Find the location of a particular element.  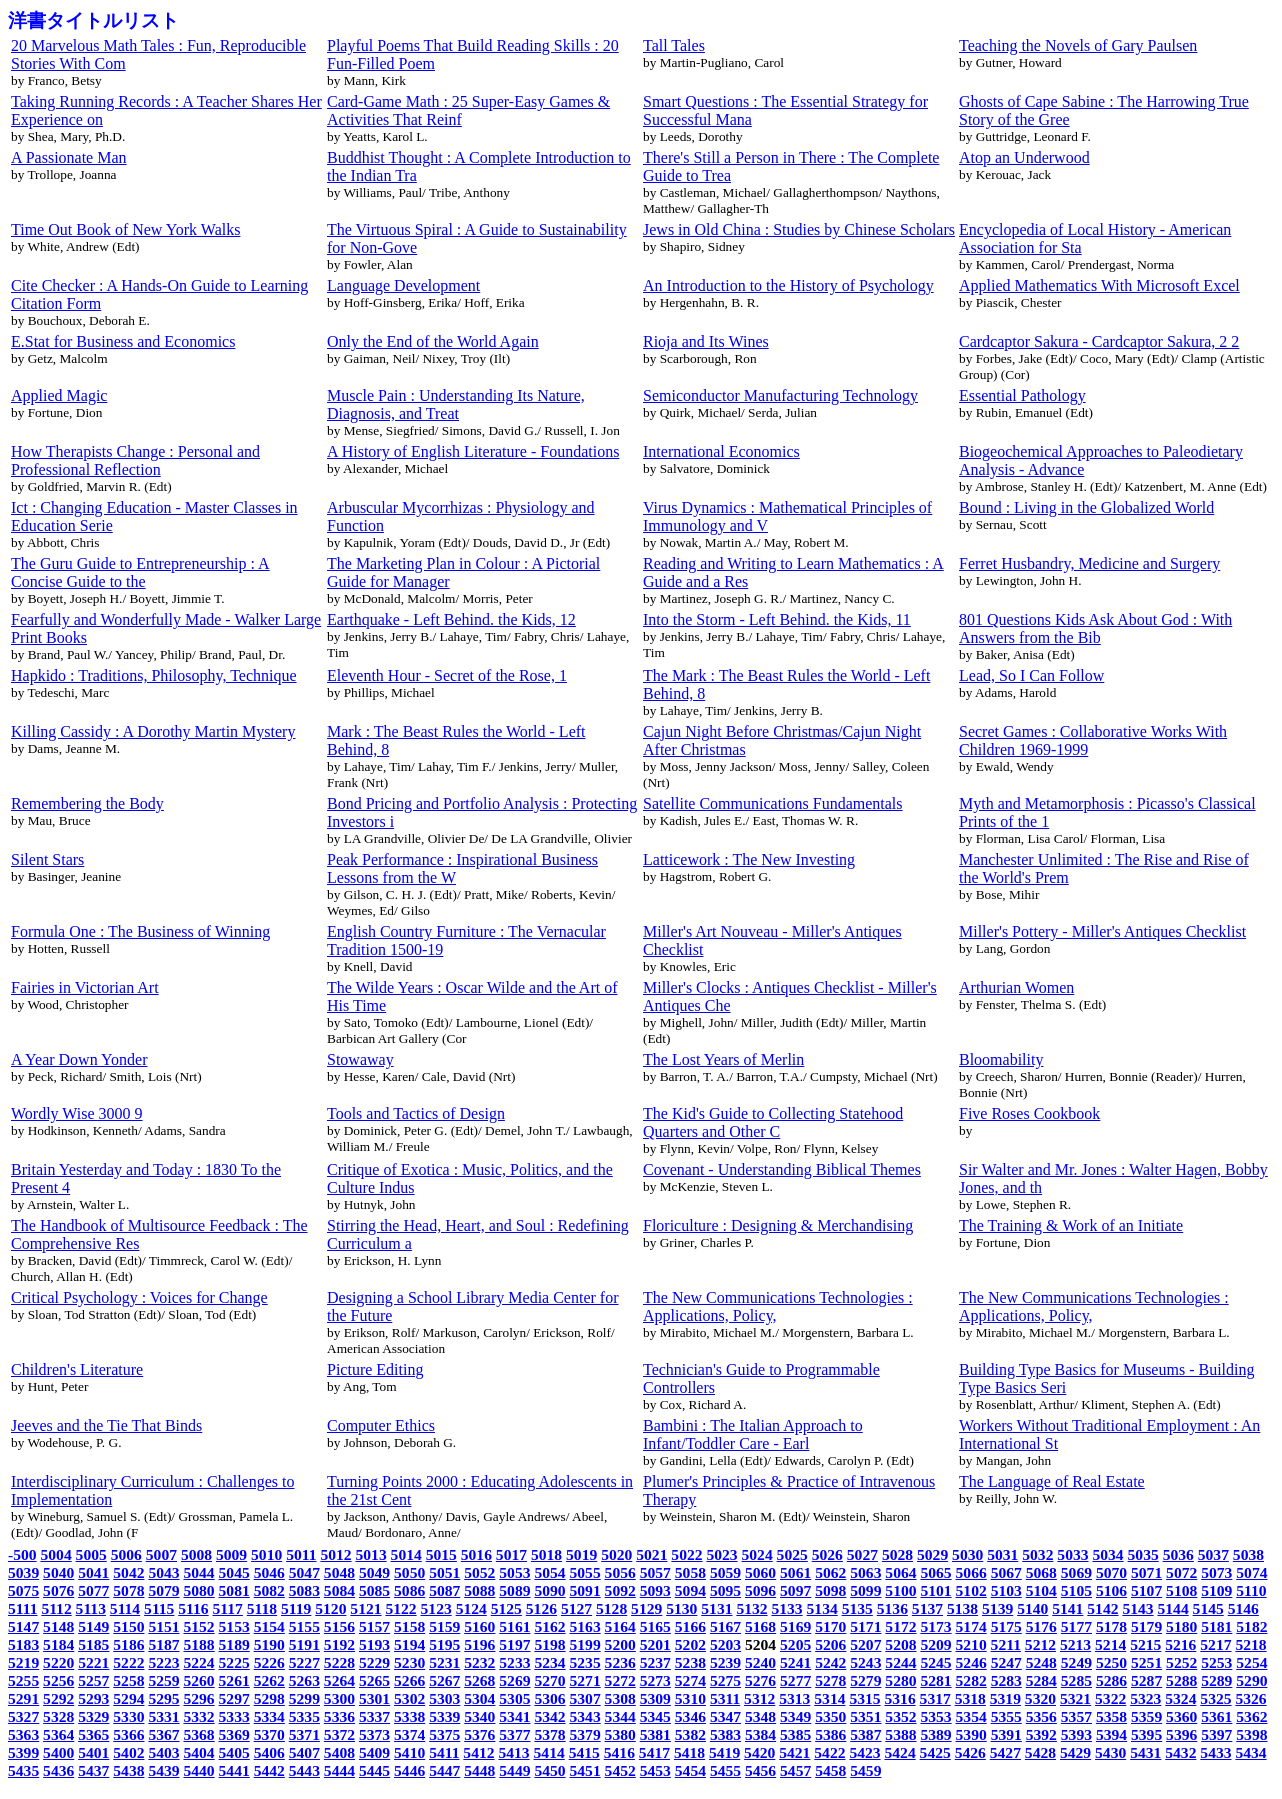

5441 is located at coordinates (234, 1770).